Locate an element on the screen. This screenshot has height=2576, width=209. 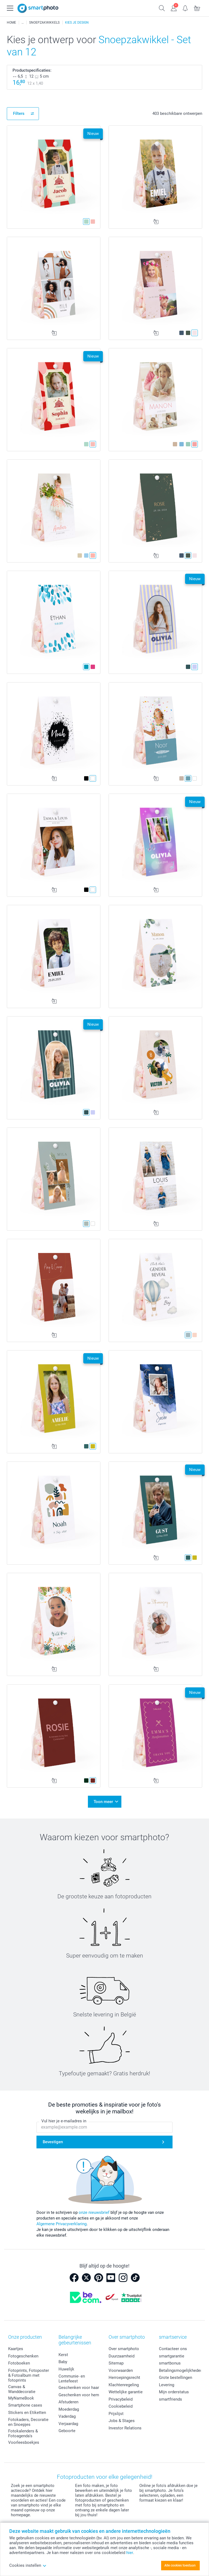
Klachtenregeling is located at coordinates (124, 2384).